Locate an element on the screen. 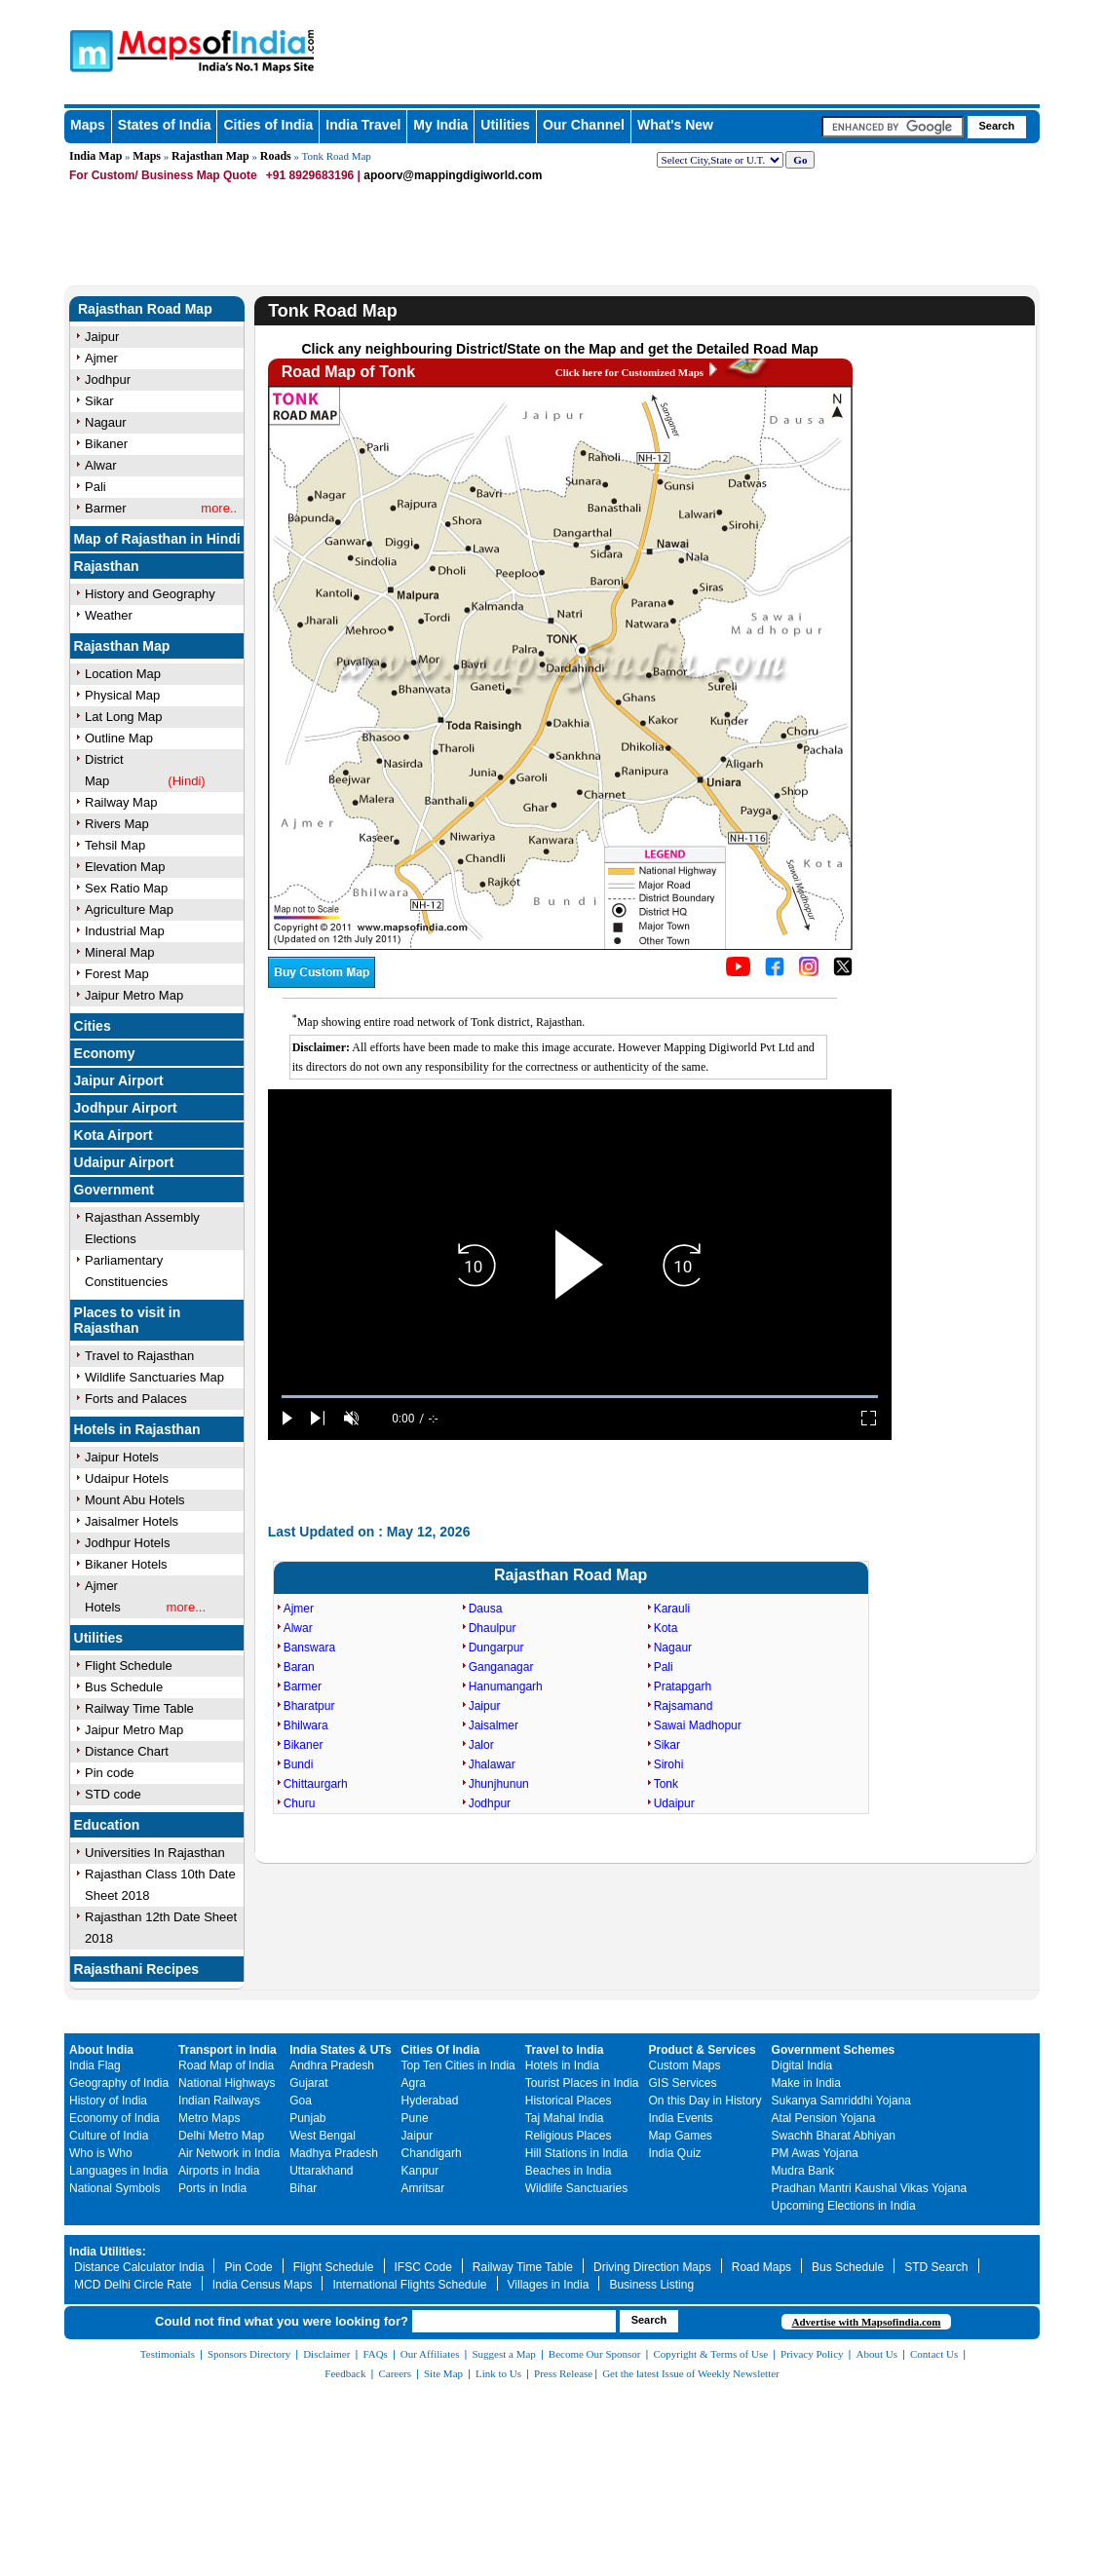 This screenshot has width=1104, height=2576. Jodhpur is located at coordinates (490, 1803).